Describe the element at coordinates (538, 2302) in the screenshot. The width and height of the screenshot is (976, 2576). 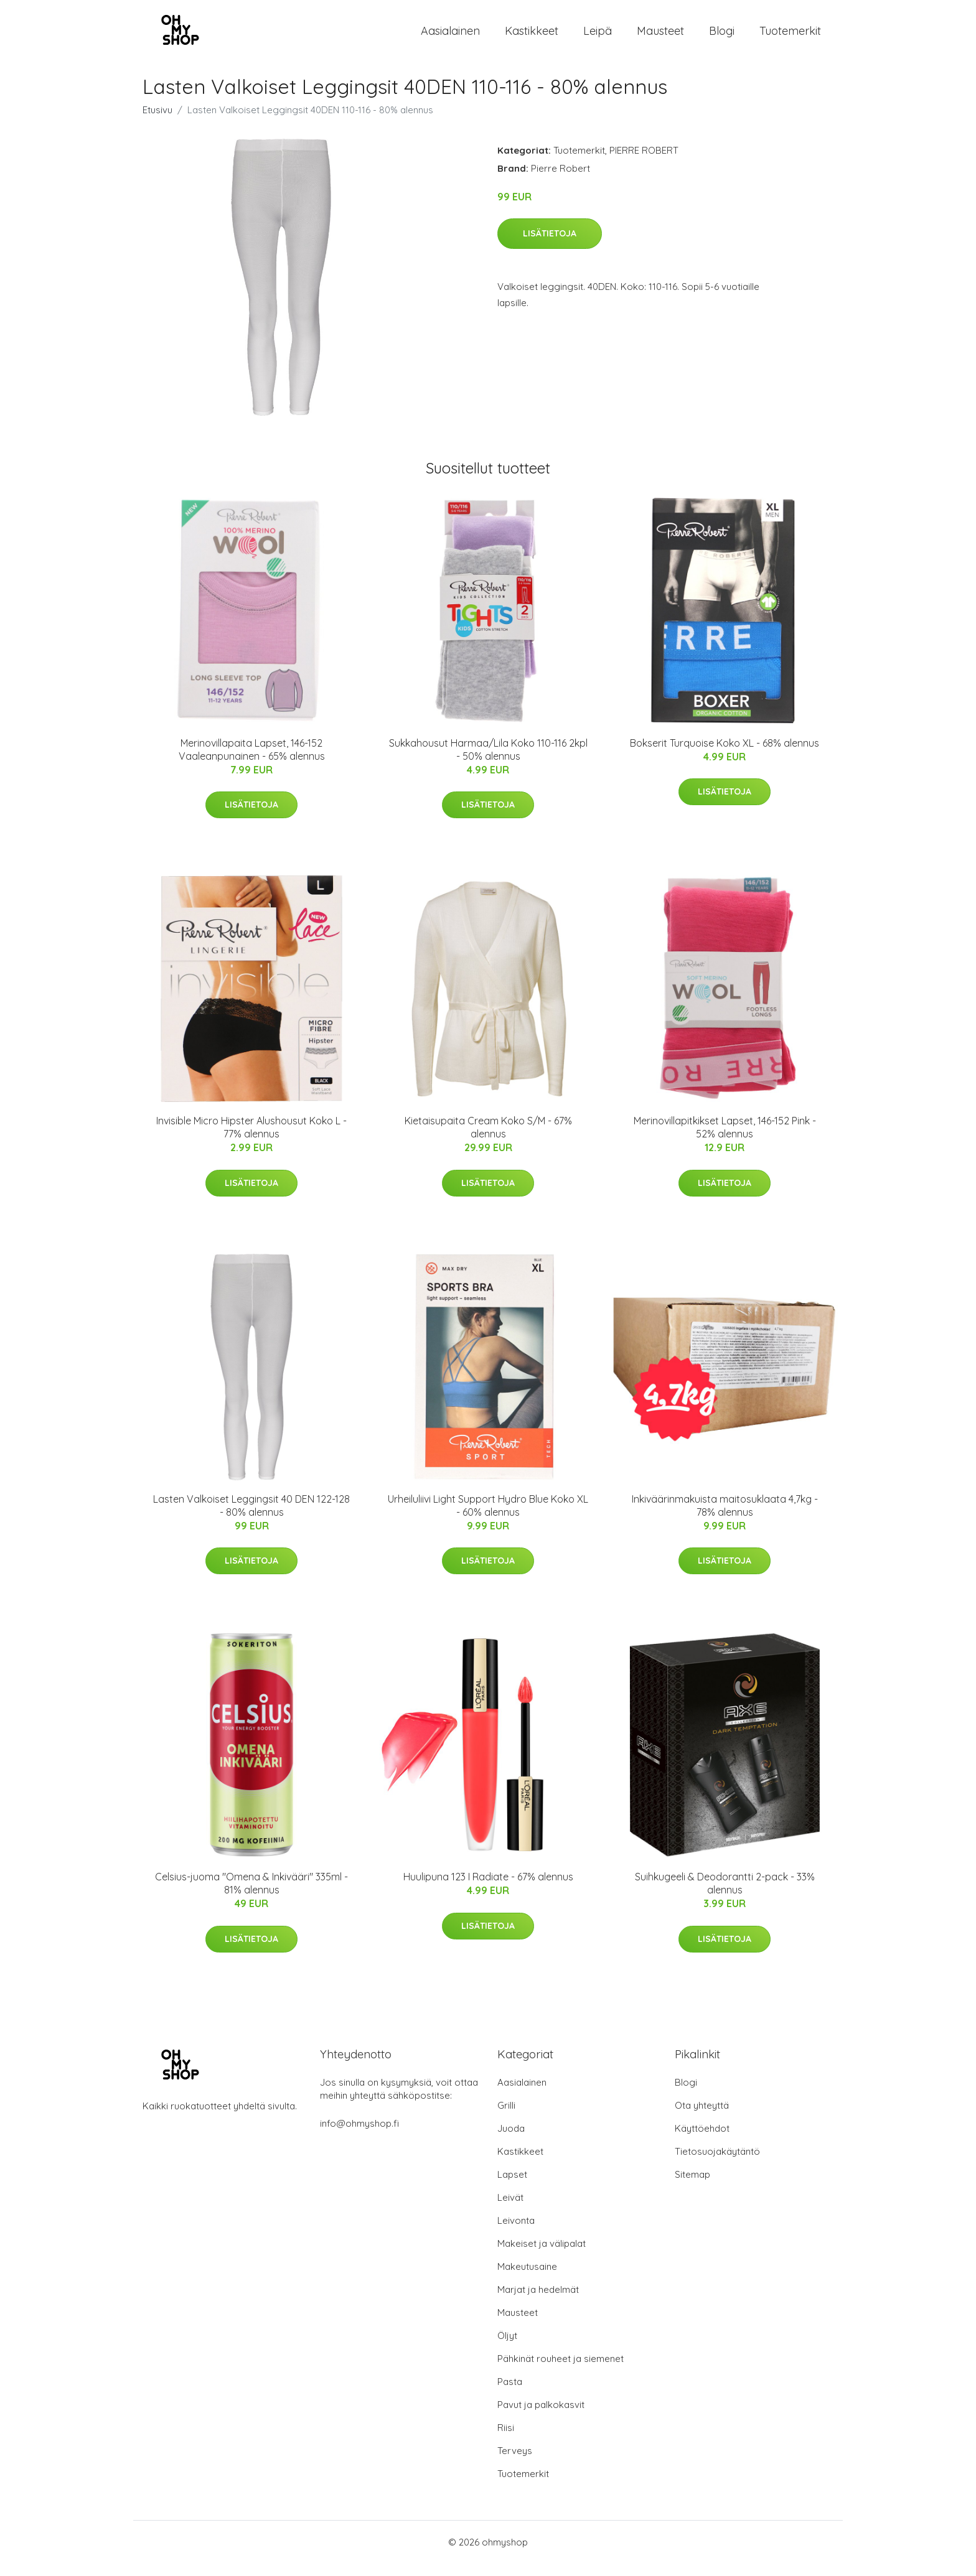
I see `Marjat ja hedelmät` at that location.